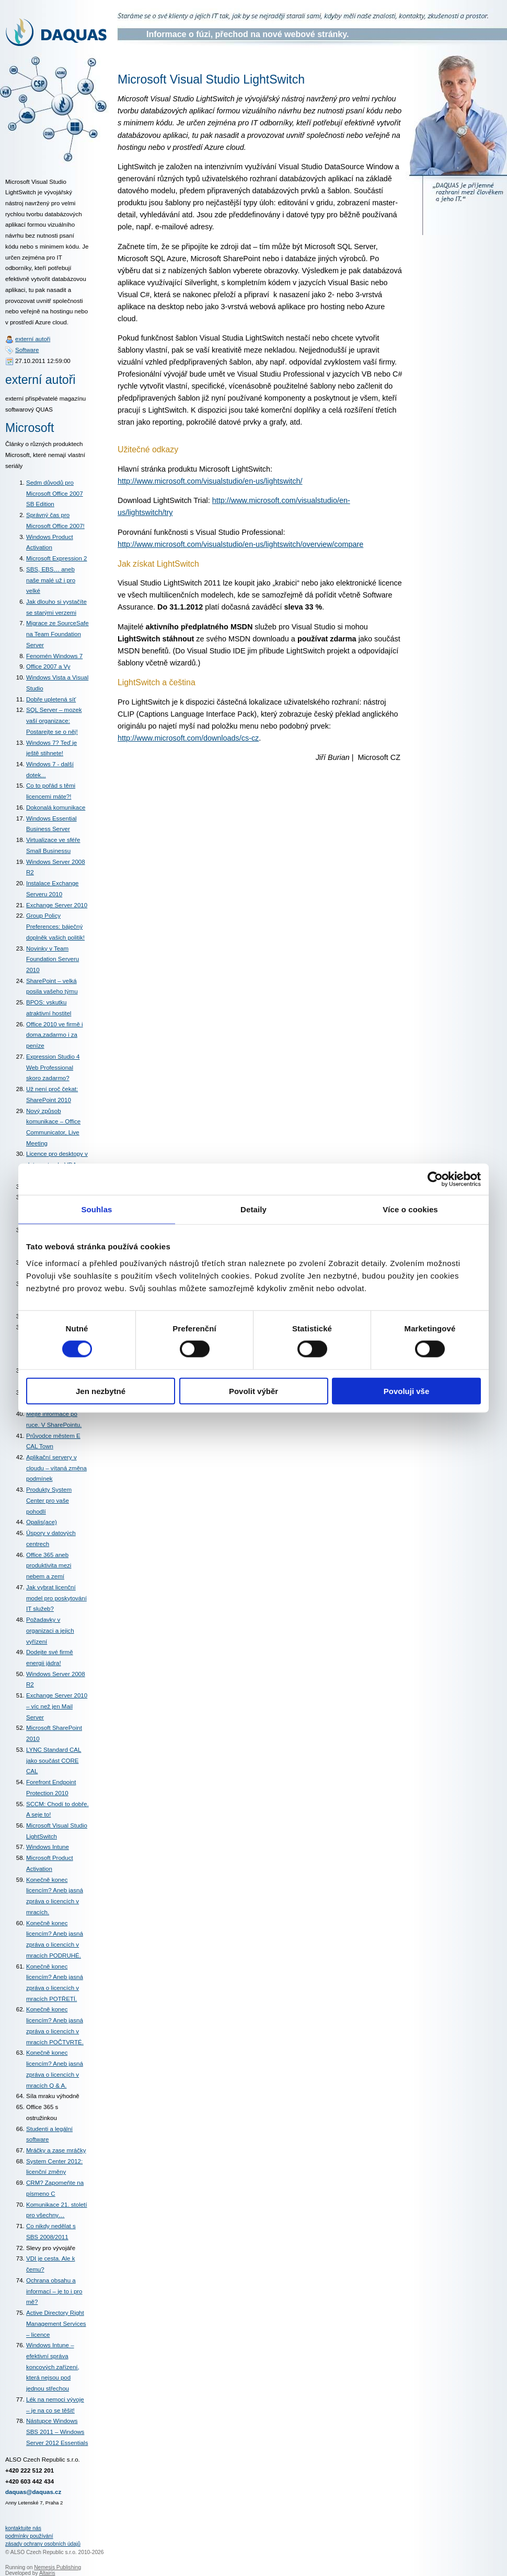 This screenshot has height=2576, width=507. What do you see at coordinates (96, 1209) in the screenshot?
I see `Souhlas [tab]` at bounding box center [96, 1209].